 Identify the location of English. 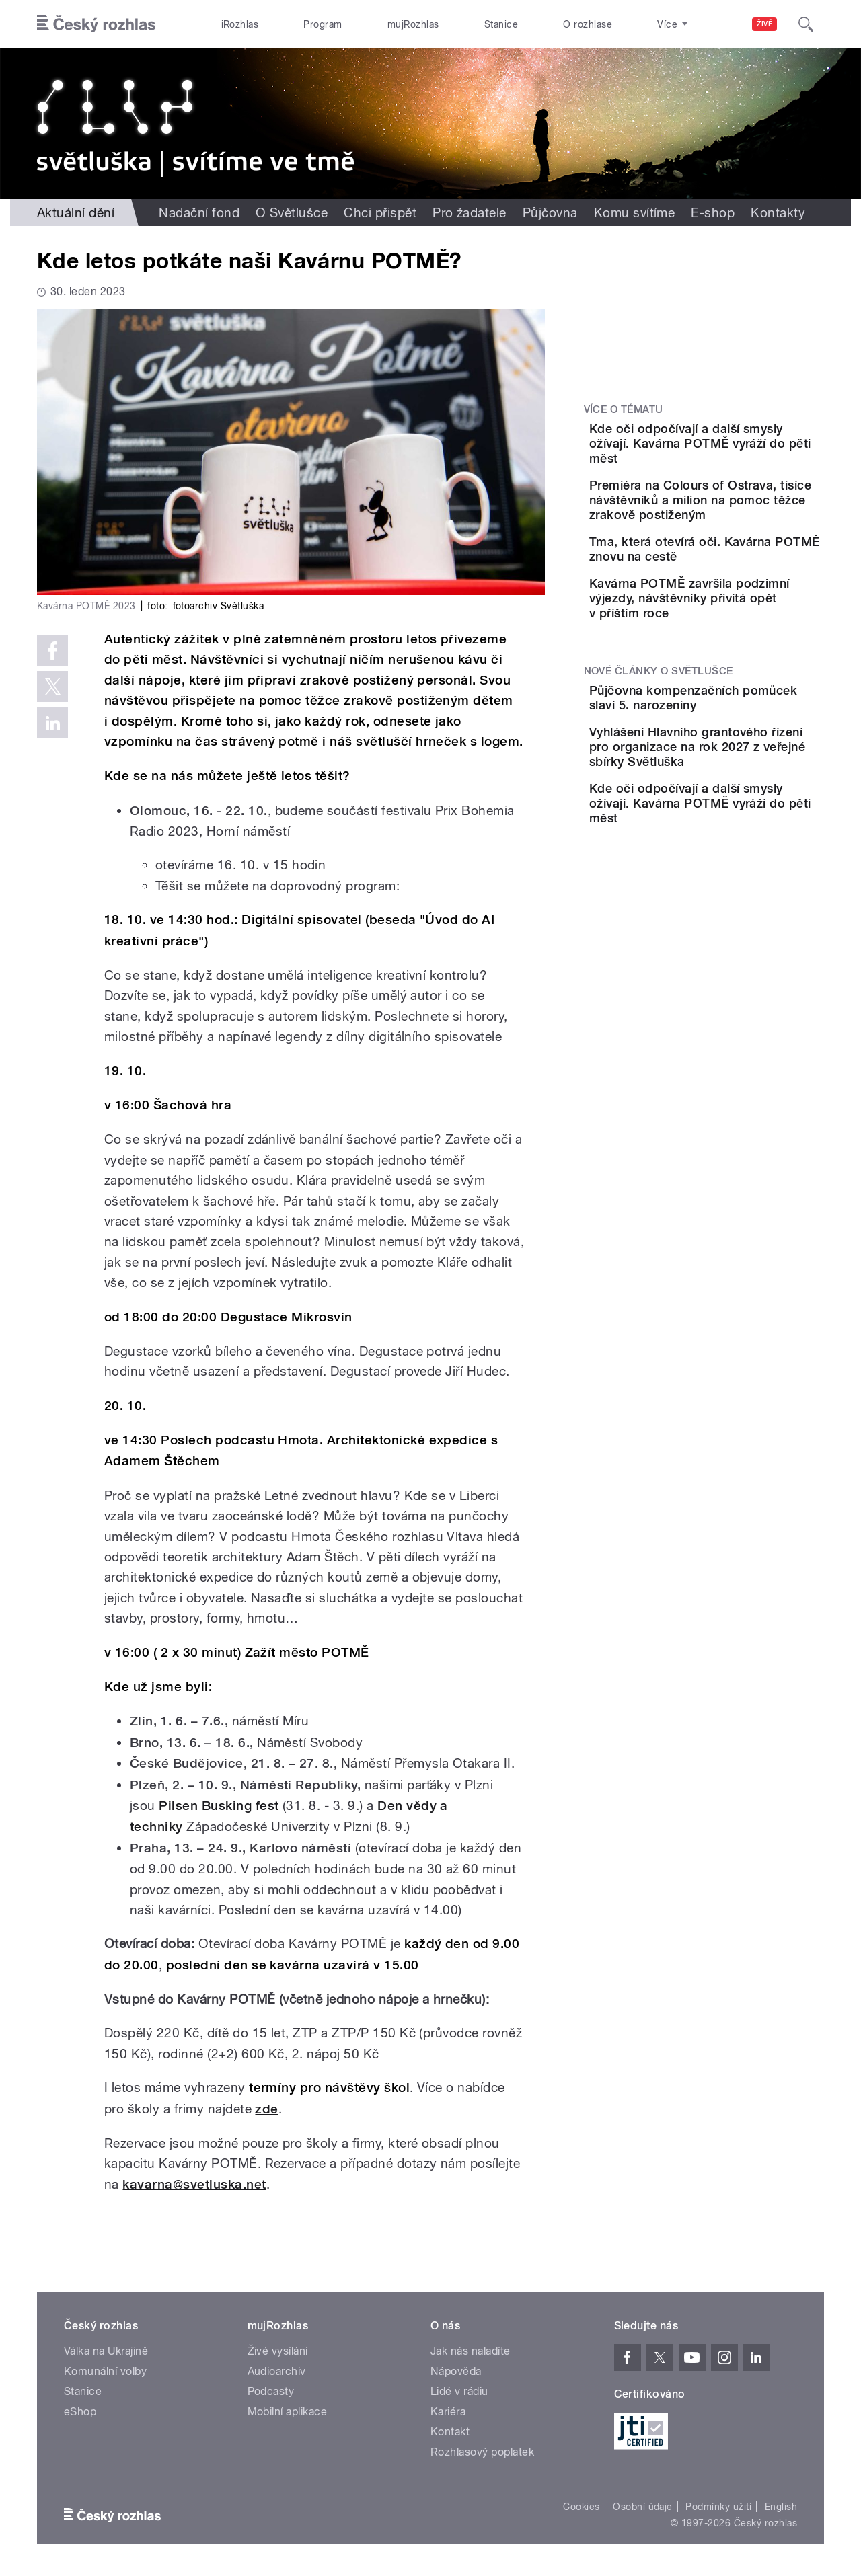
(781, 2506).